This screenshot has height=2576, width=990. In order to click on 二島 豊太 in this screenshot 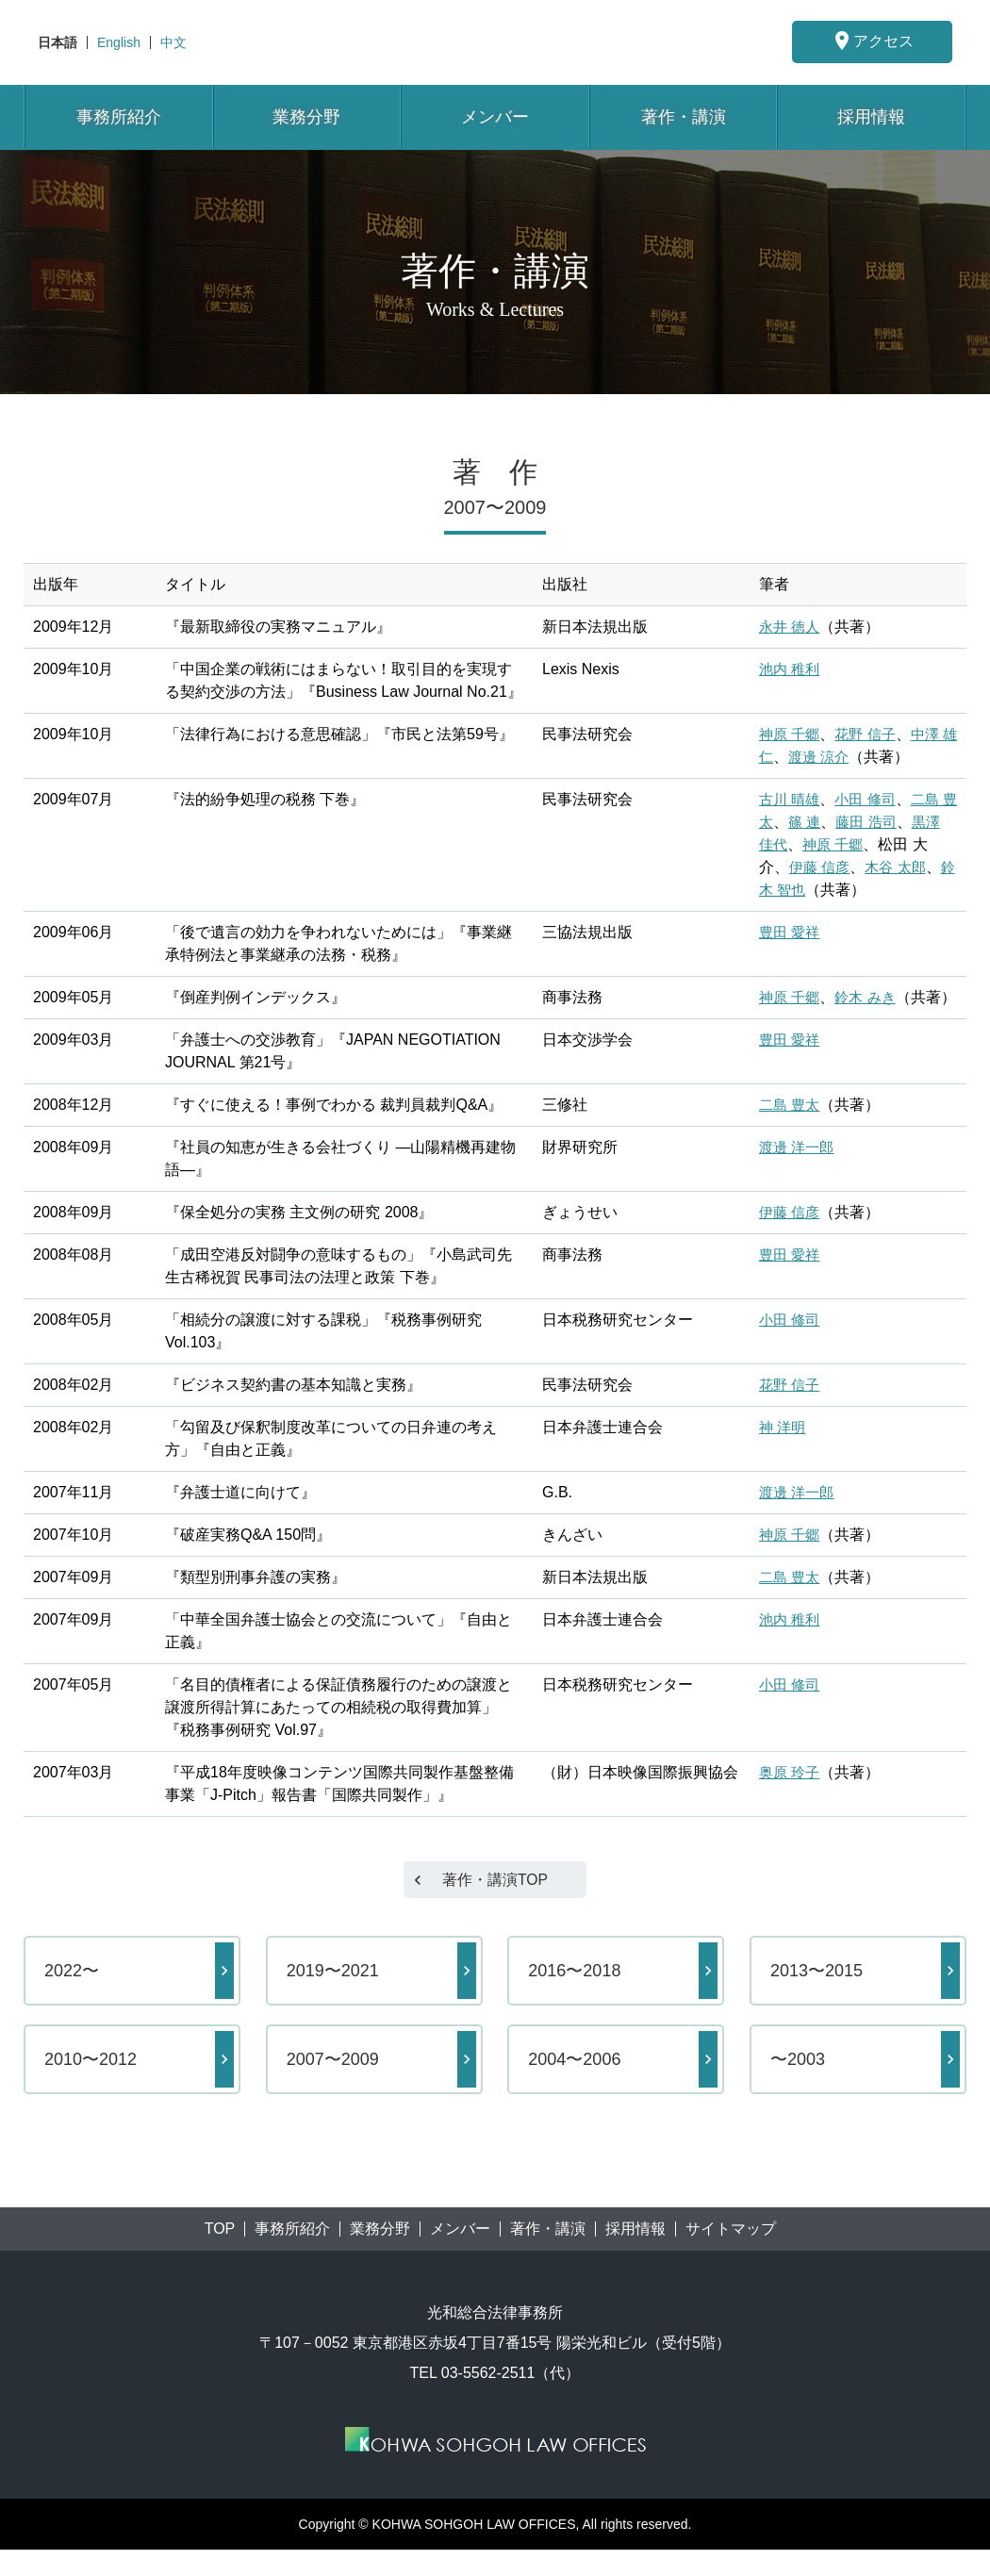, I will do `click(791, 1127)`.